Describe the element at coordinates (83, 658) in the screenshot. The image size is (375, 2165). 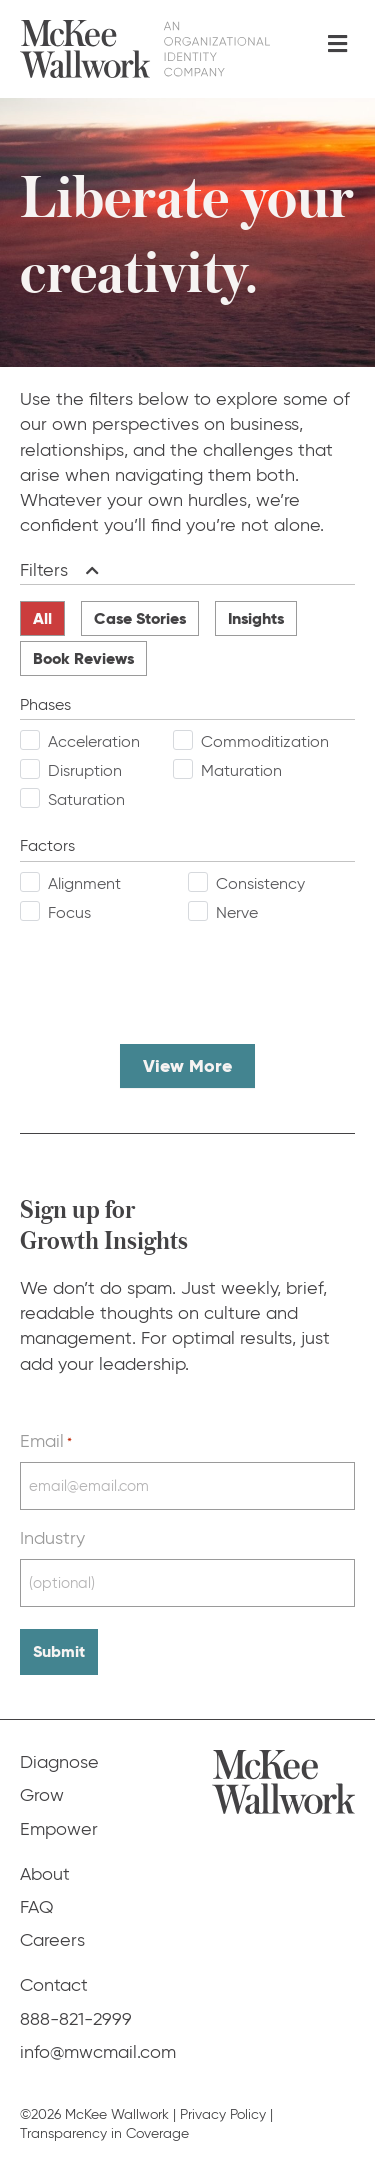
I see `Book Reviews [radio]` at that location.